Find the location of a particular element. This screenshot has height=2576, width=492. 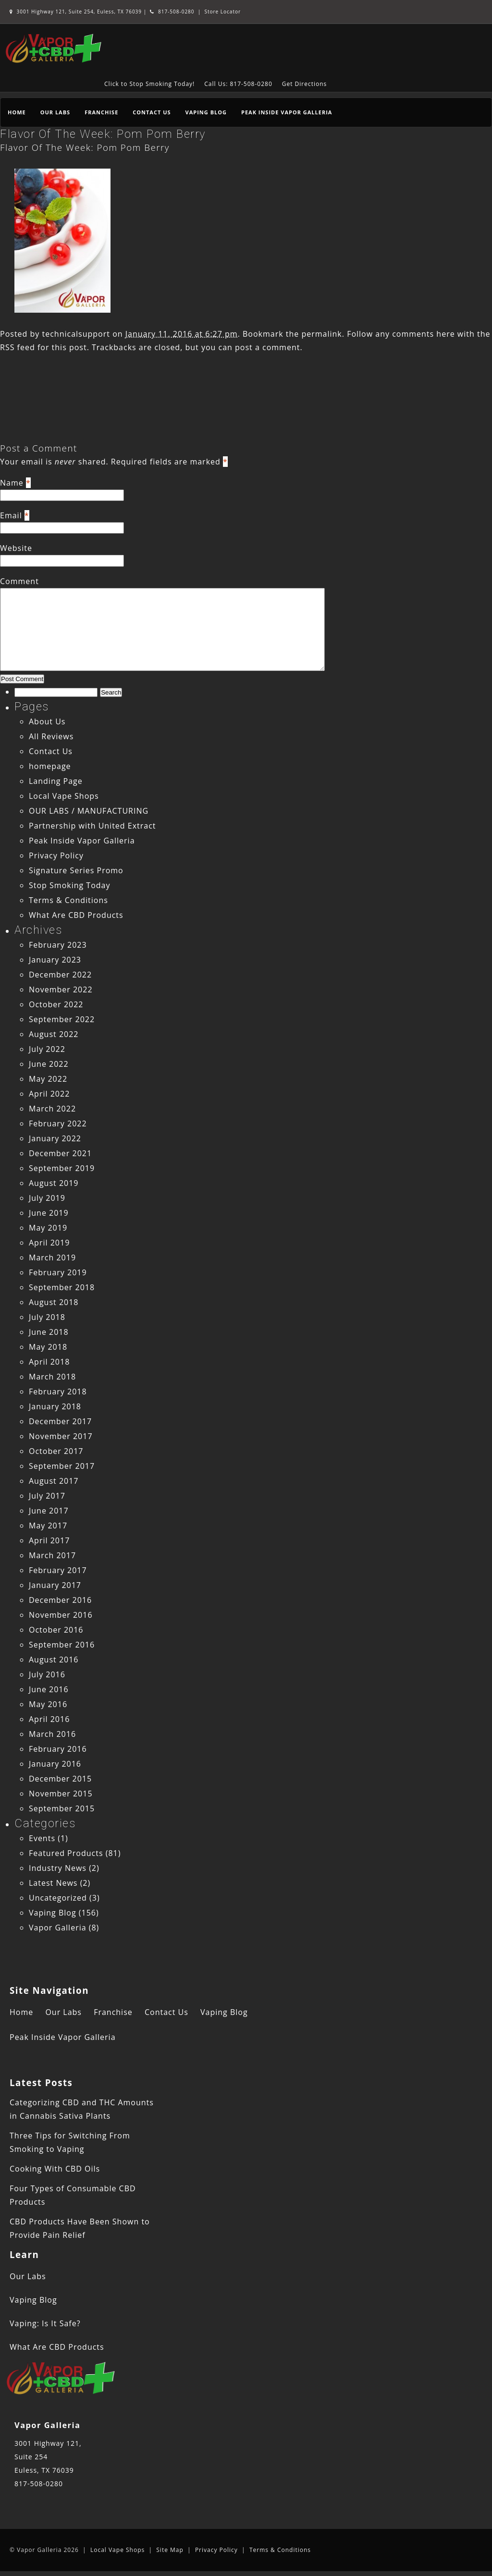

September 2015 is located at coordinates (62, 1808).